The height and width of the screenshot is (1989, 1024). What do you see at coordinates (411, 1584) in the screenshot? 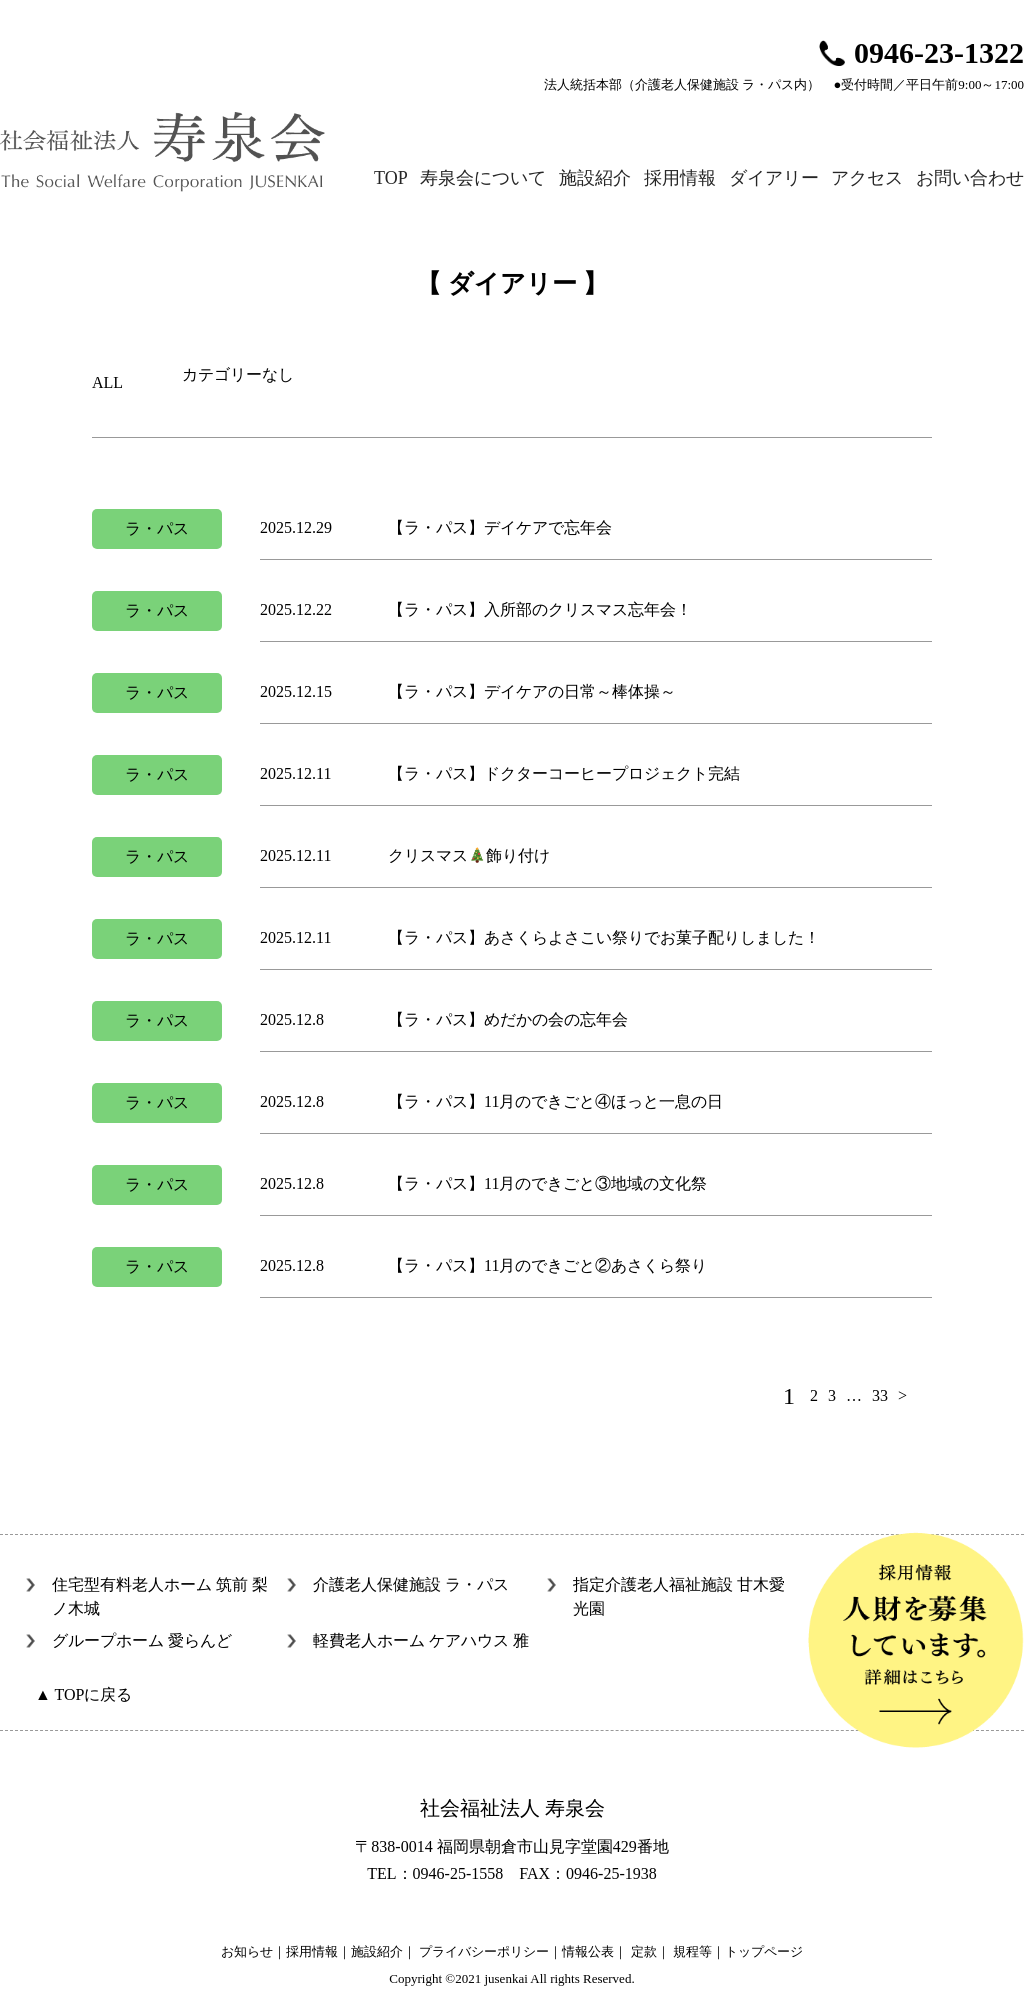
I see `介護老人保健施設 ラ・パス` at bounding box center [411, 1584].